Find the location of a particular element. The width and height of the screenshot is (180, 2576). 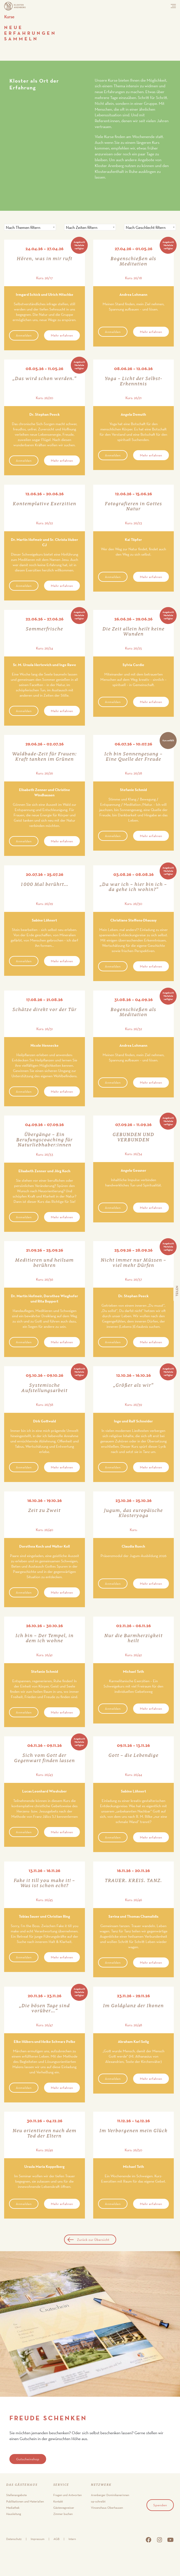

GEBUNDEN UND VERBUNDEN is located at coordinates (133, 1161).